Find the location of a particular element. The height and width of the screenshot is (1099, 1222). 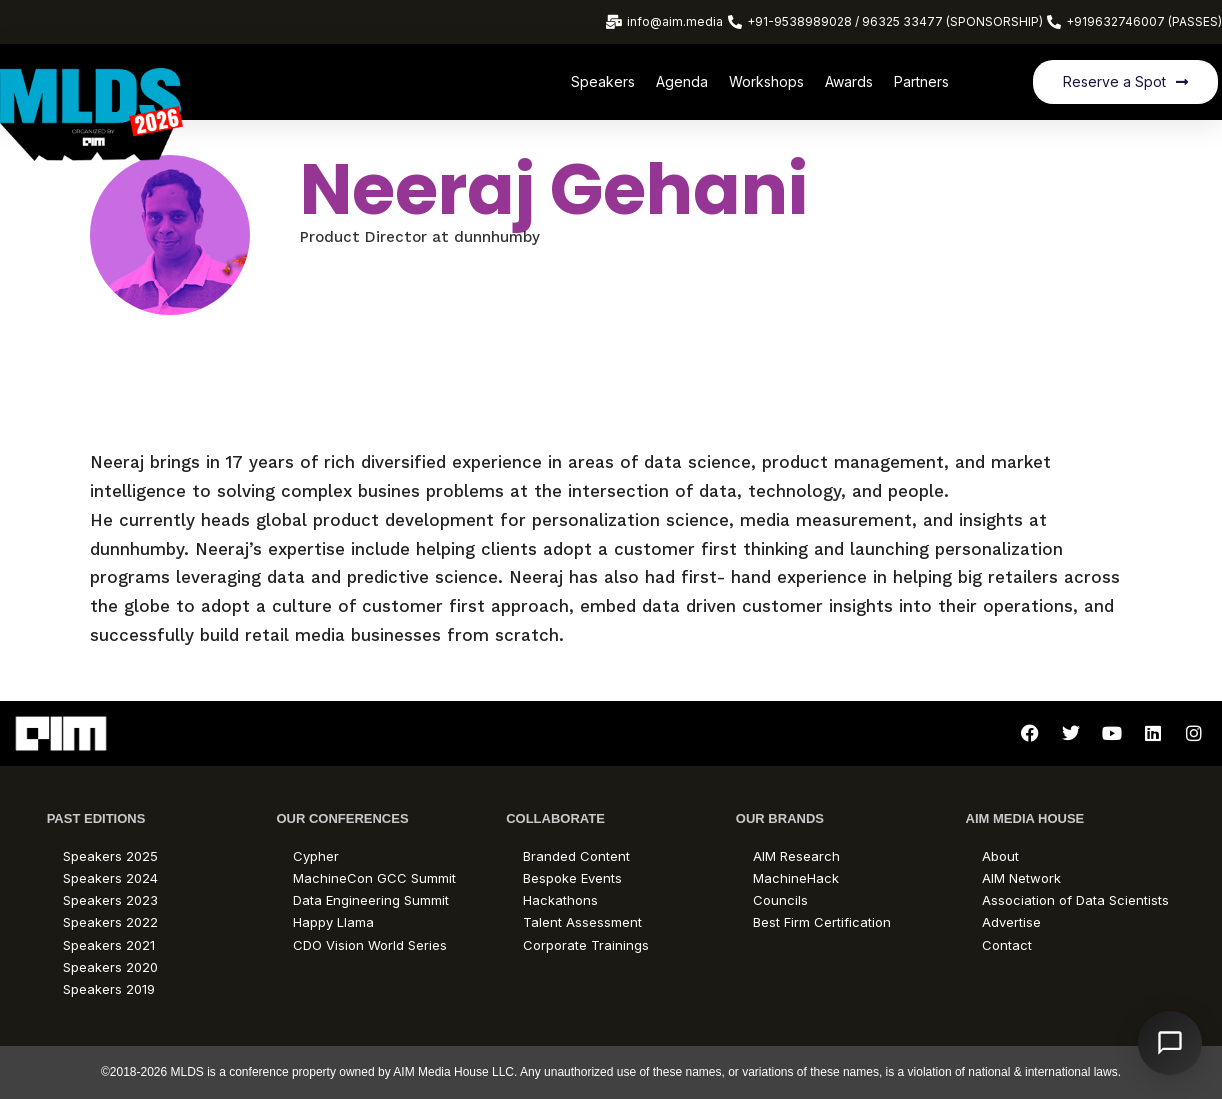

Workshops is located at coordinates (766, 81).